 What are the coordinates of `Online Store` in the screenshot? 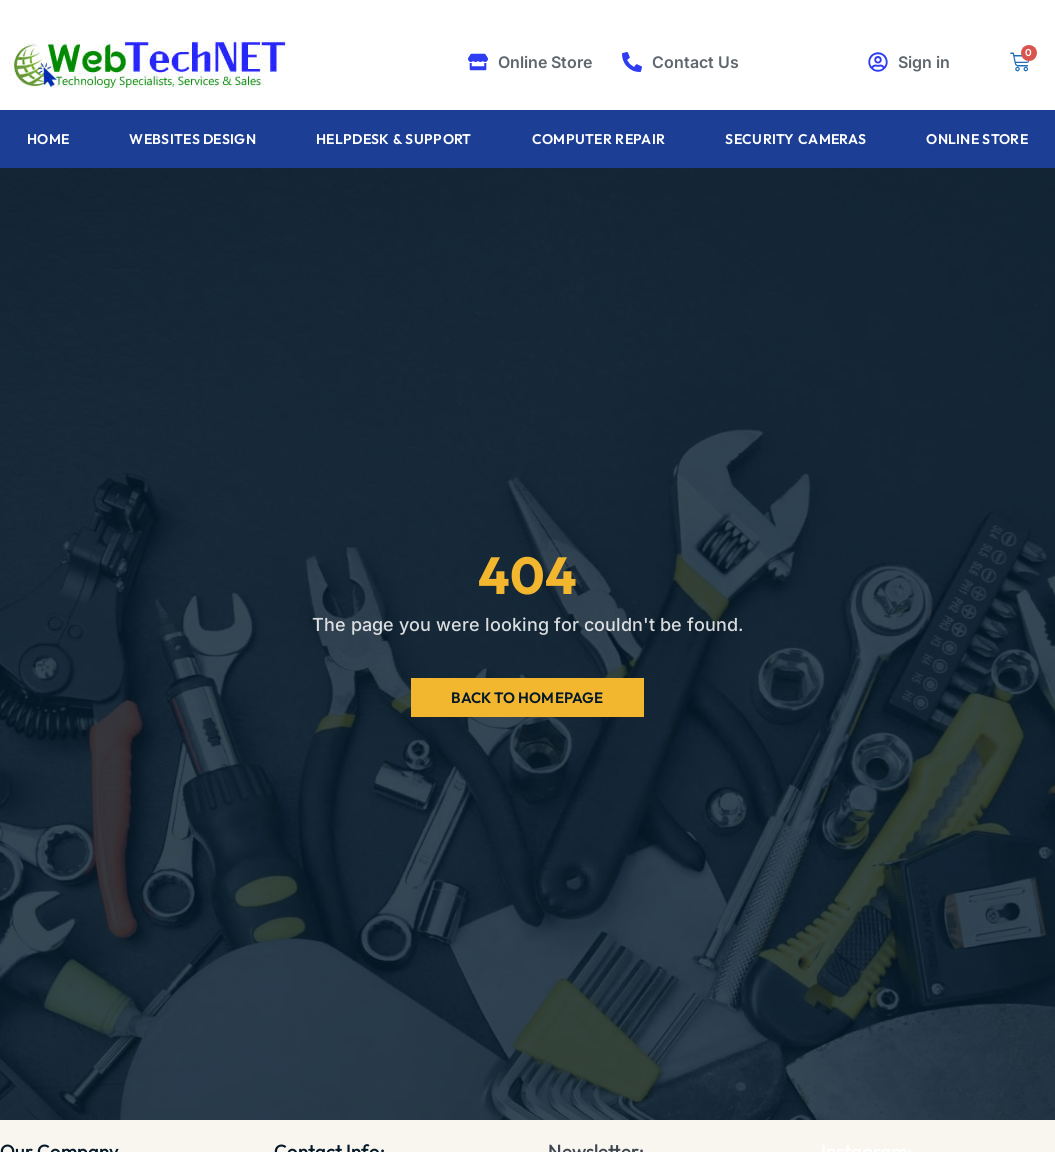 It's located at (977, 139).